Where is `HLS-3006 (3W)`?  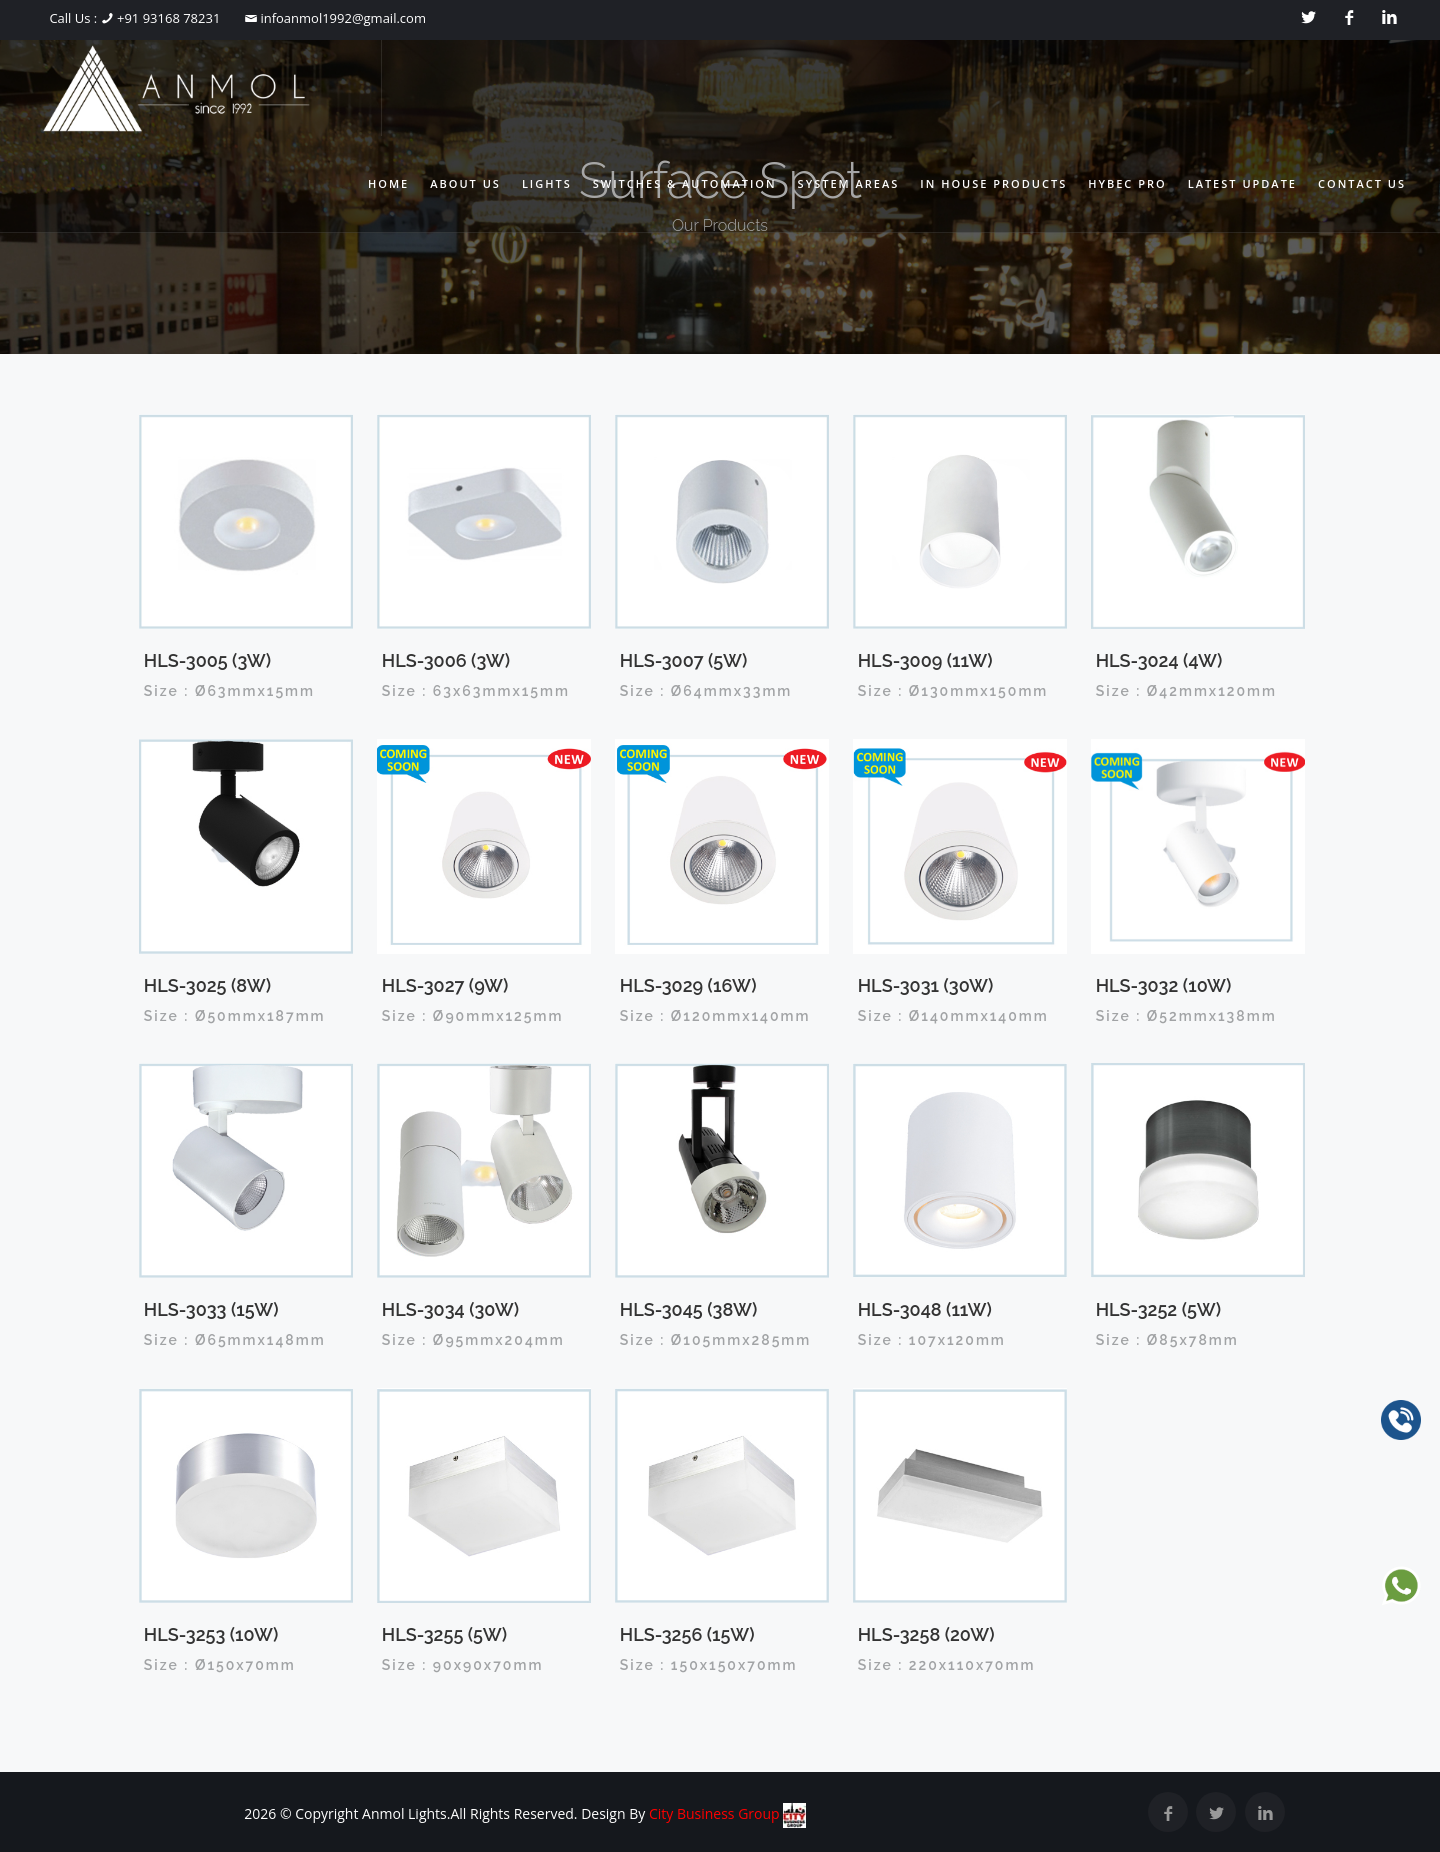 HLS-3006 (3W) is located at coordinates (446, 660).